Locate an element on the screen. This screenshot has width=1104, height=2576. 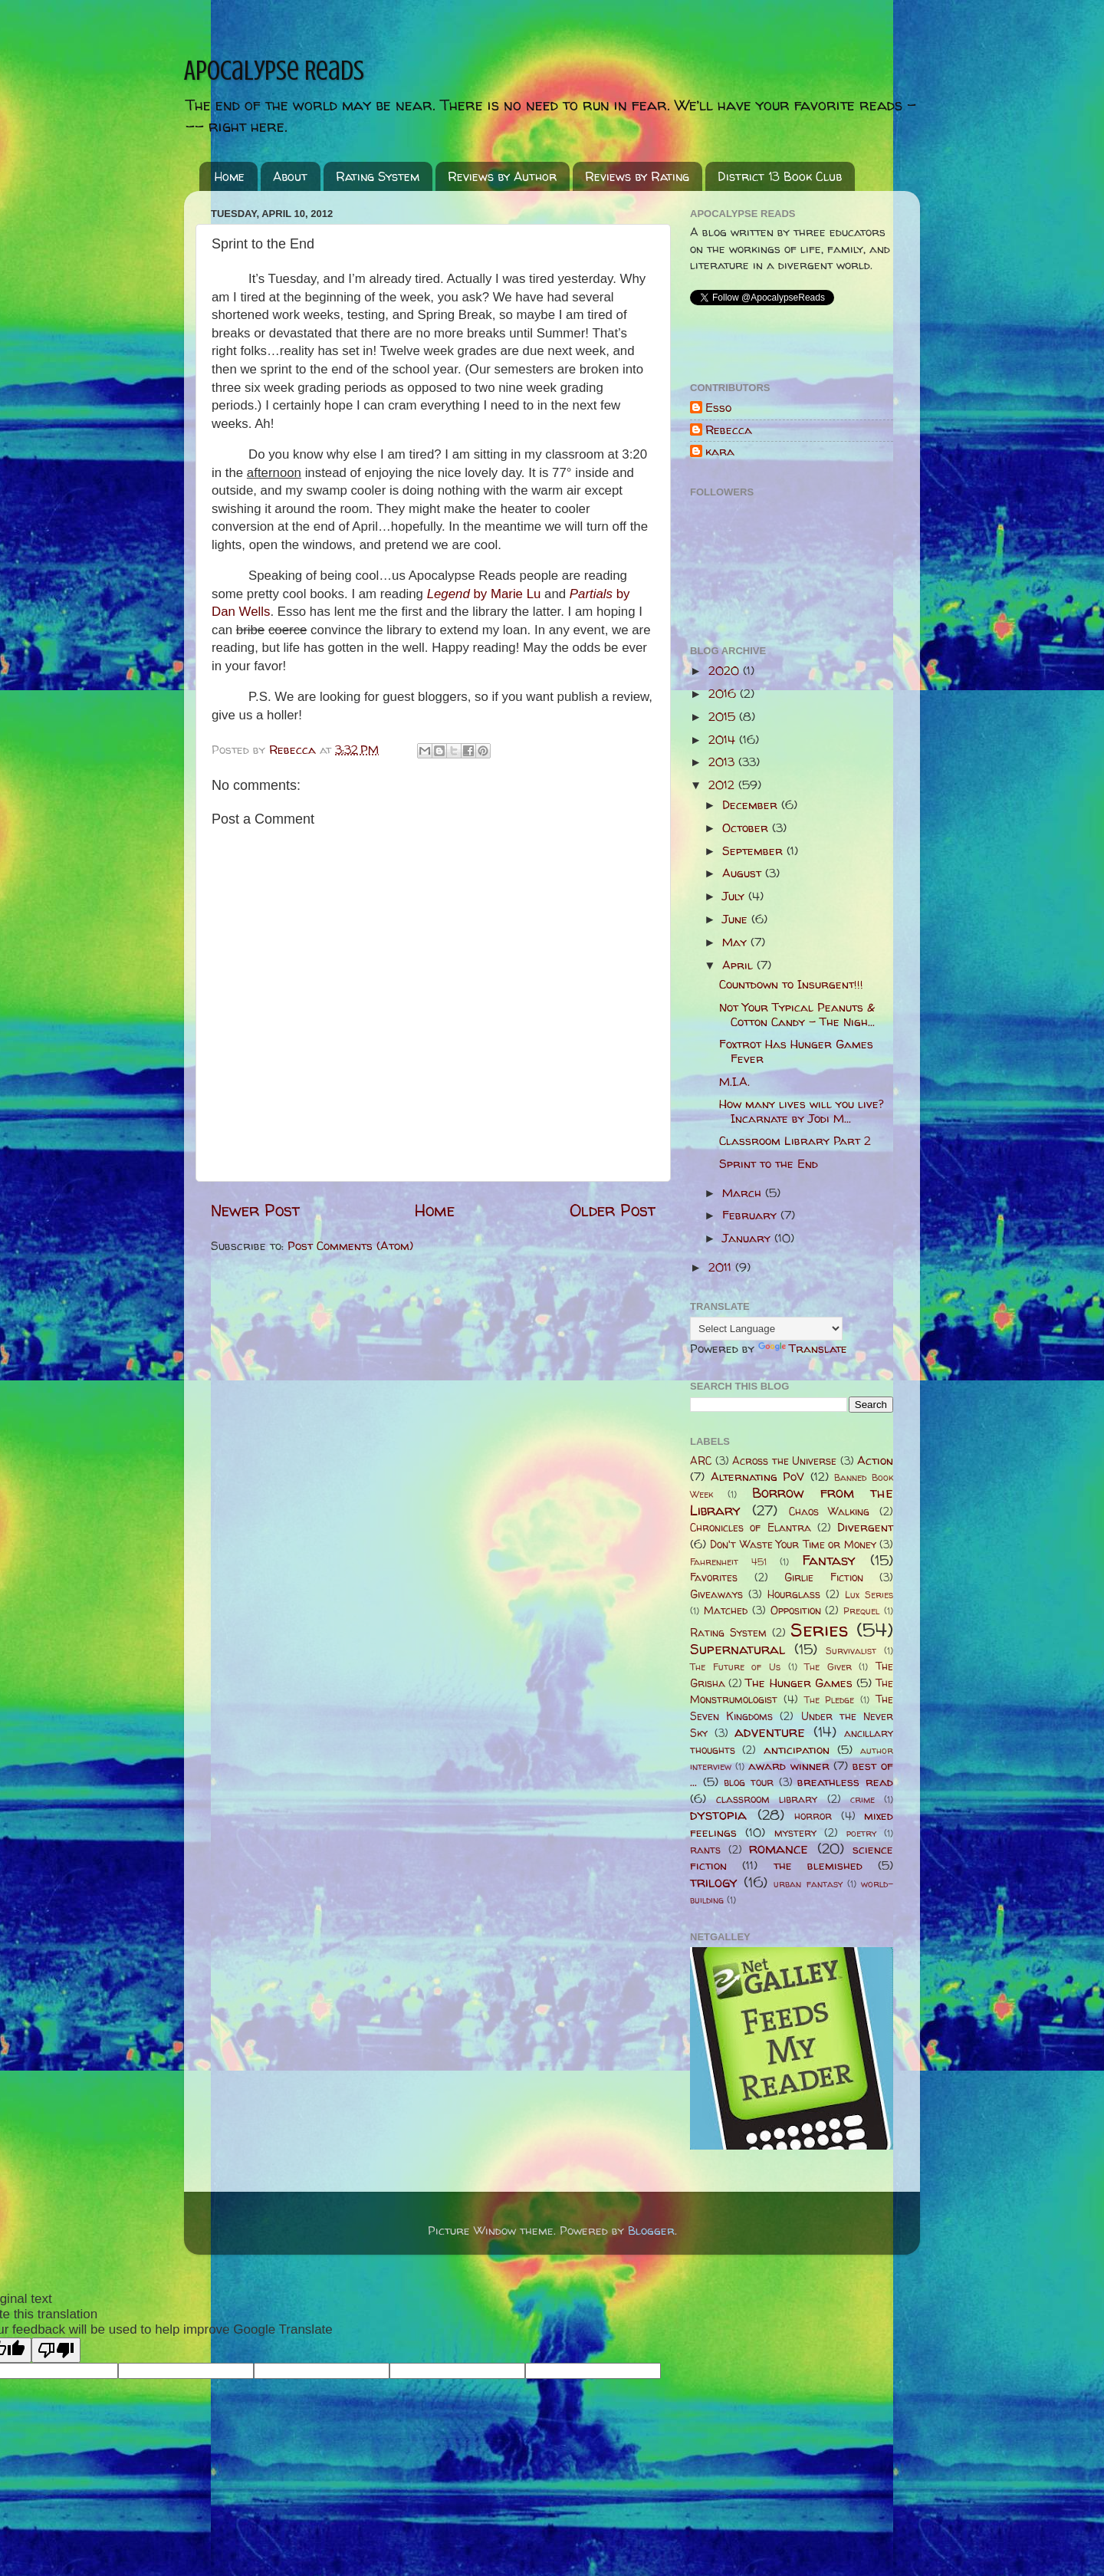
September is located at coordinates (754, 851).